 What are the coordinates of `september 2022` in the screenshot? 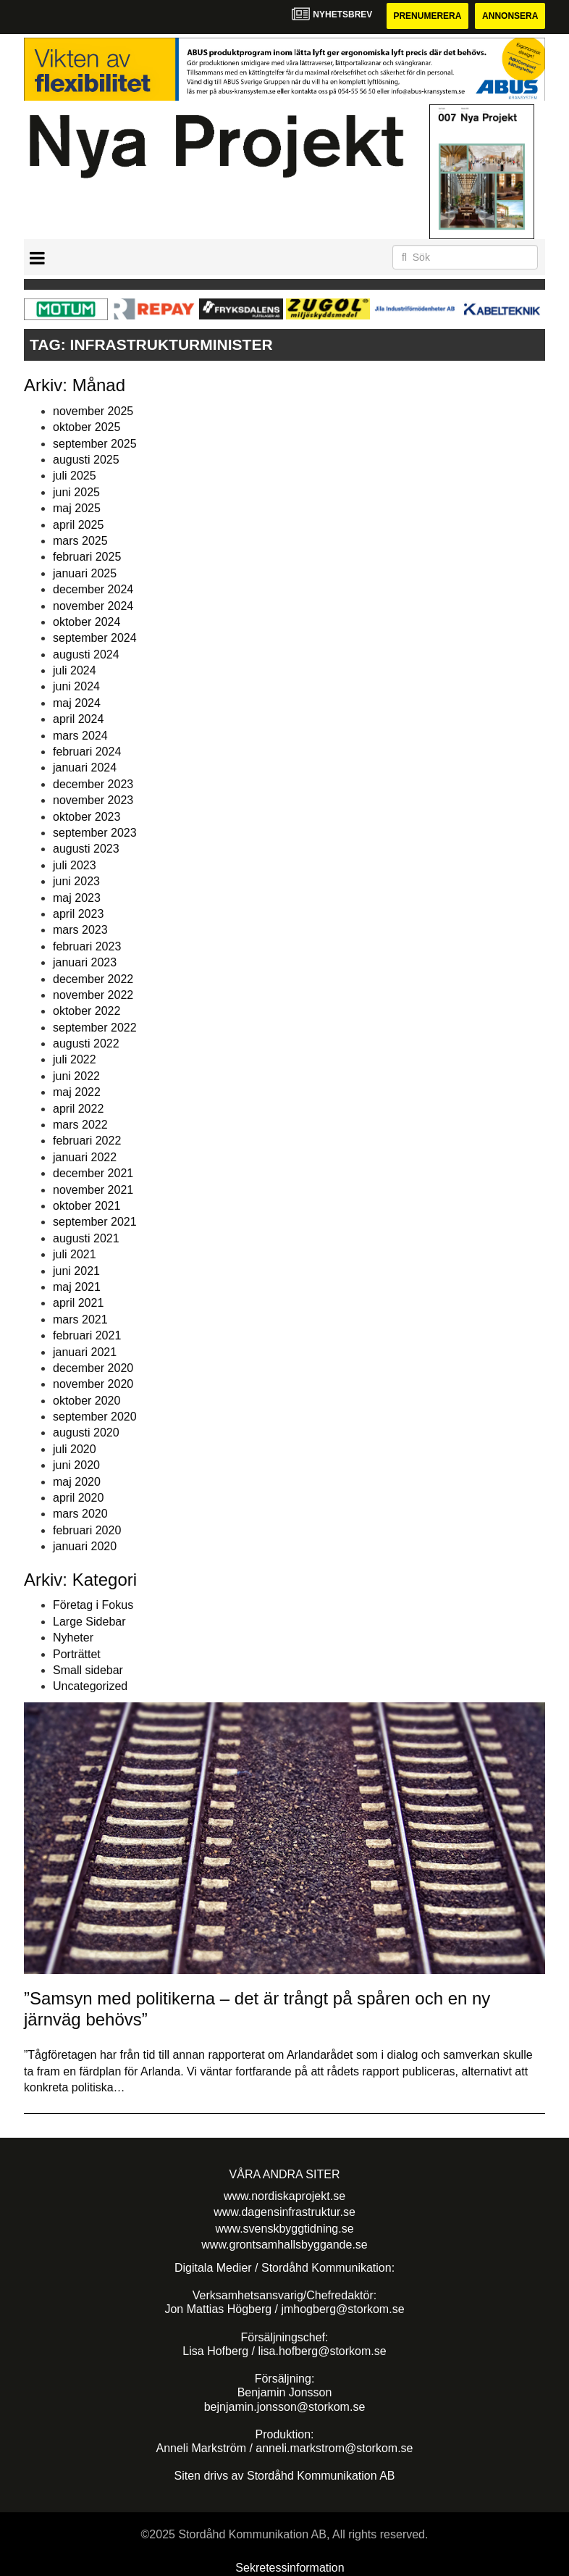 It's located at (95, 1027).